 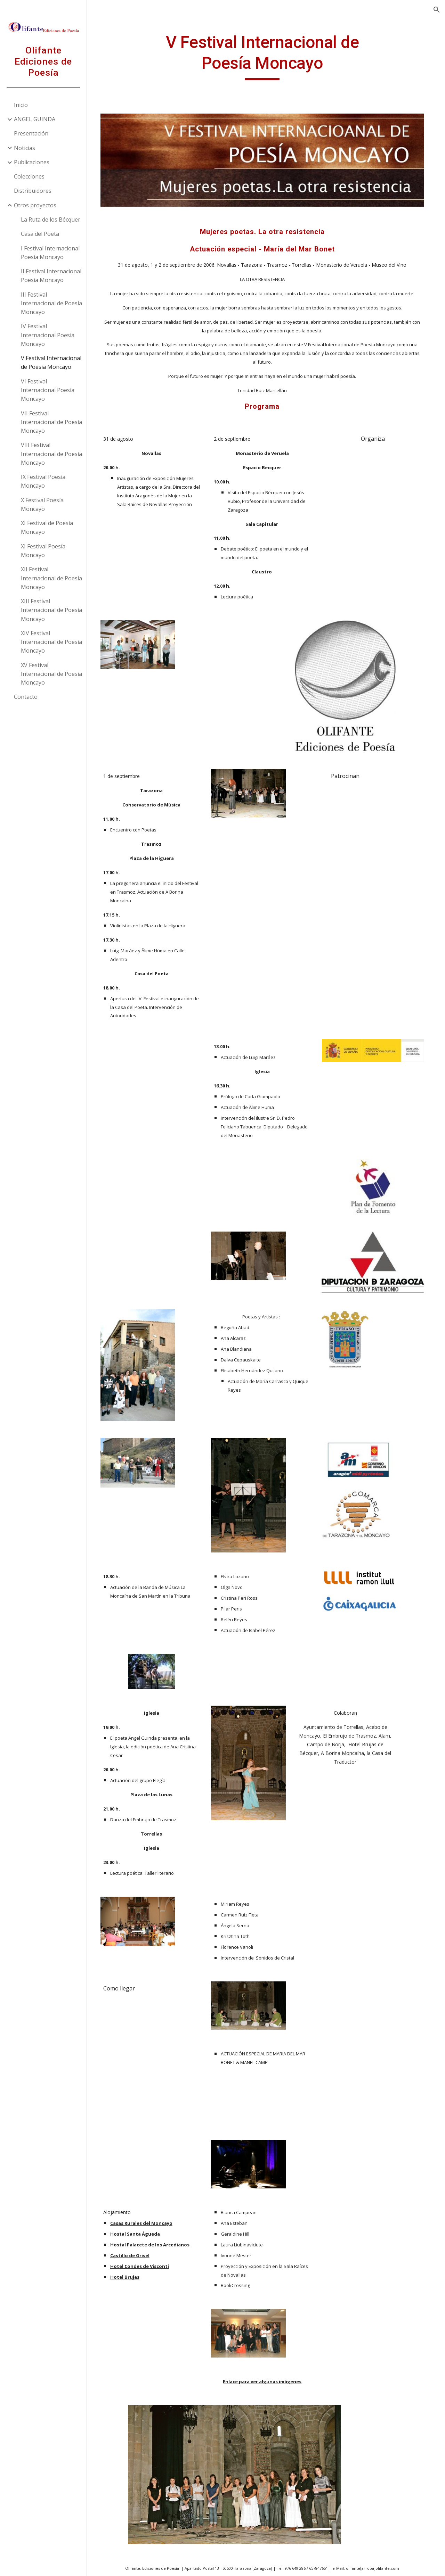 I want to click on ANGEL GUINDA [link], so click(x=34, y=119).